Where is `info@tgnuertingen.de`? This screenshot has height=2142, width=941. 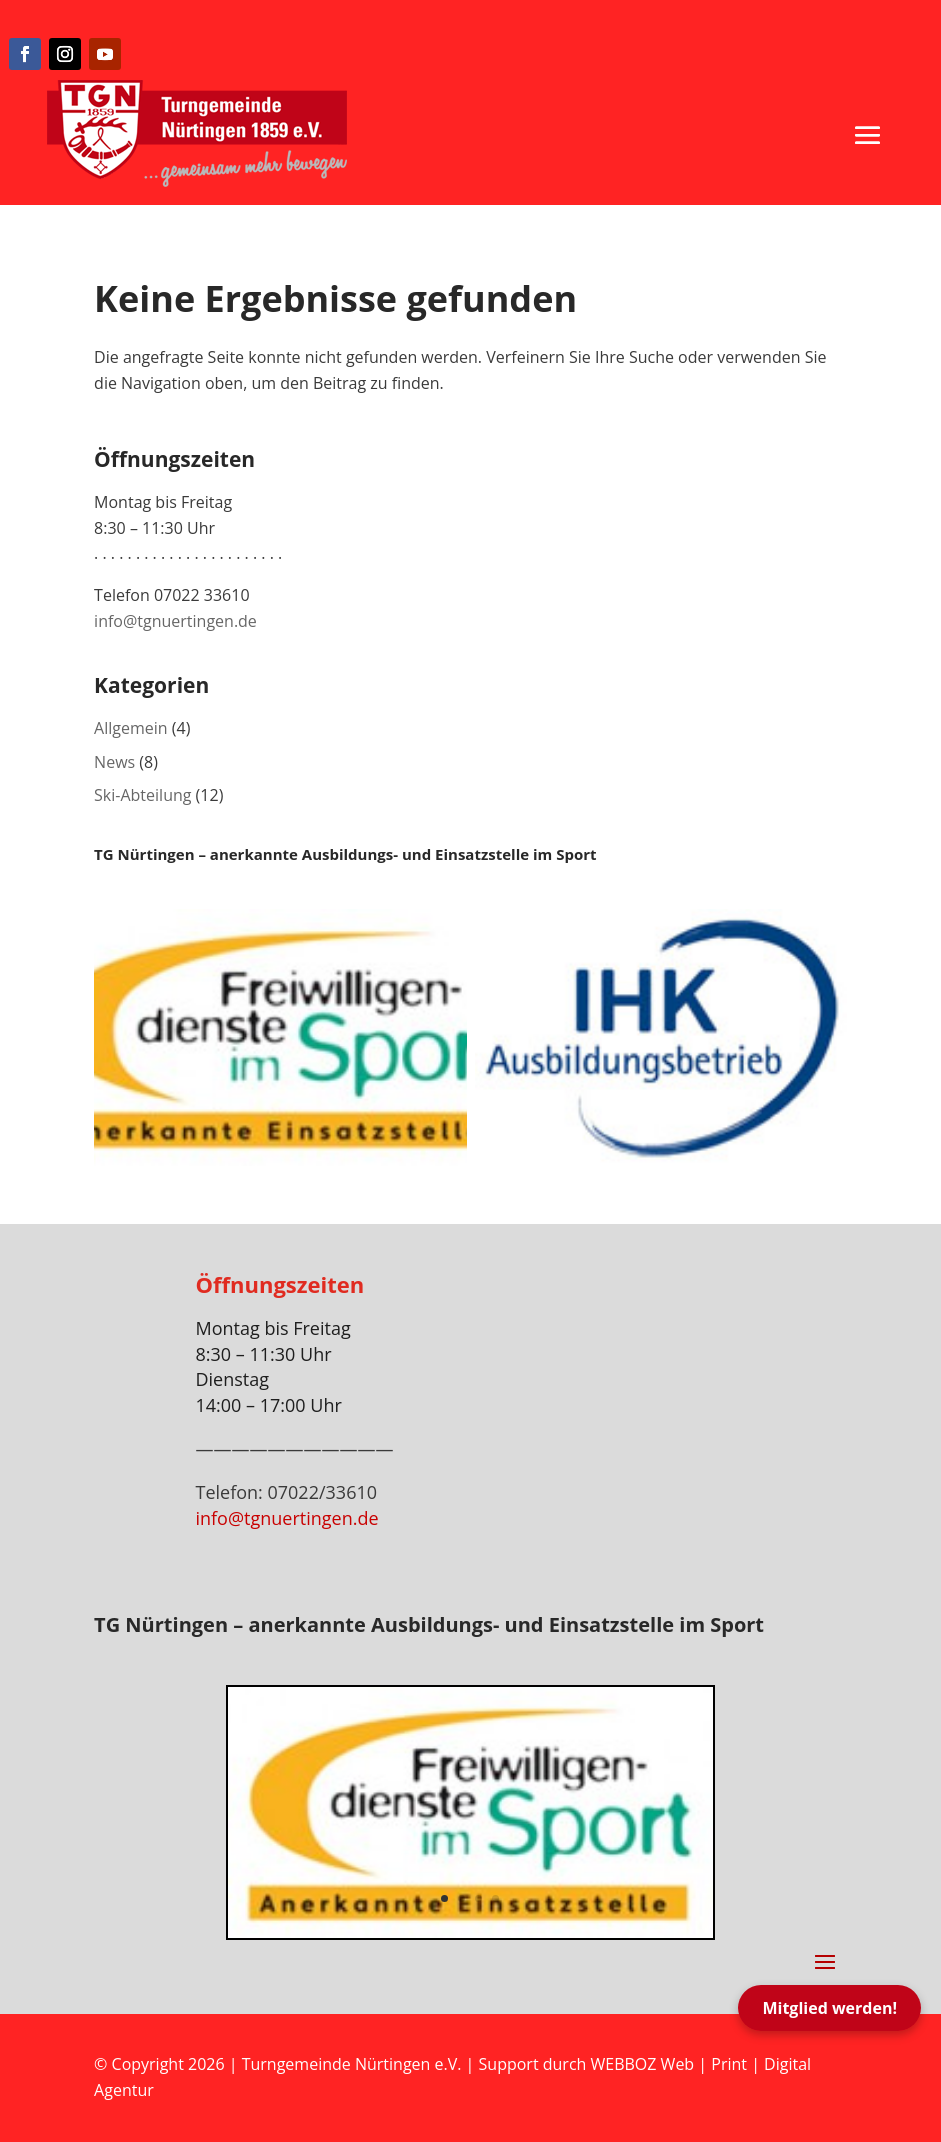 info@tgnuertingen.de is located at coordinates (175, 621).